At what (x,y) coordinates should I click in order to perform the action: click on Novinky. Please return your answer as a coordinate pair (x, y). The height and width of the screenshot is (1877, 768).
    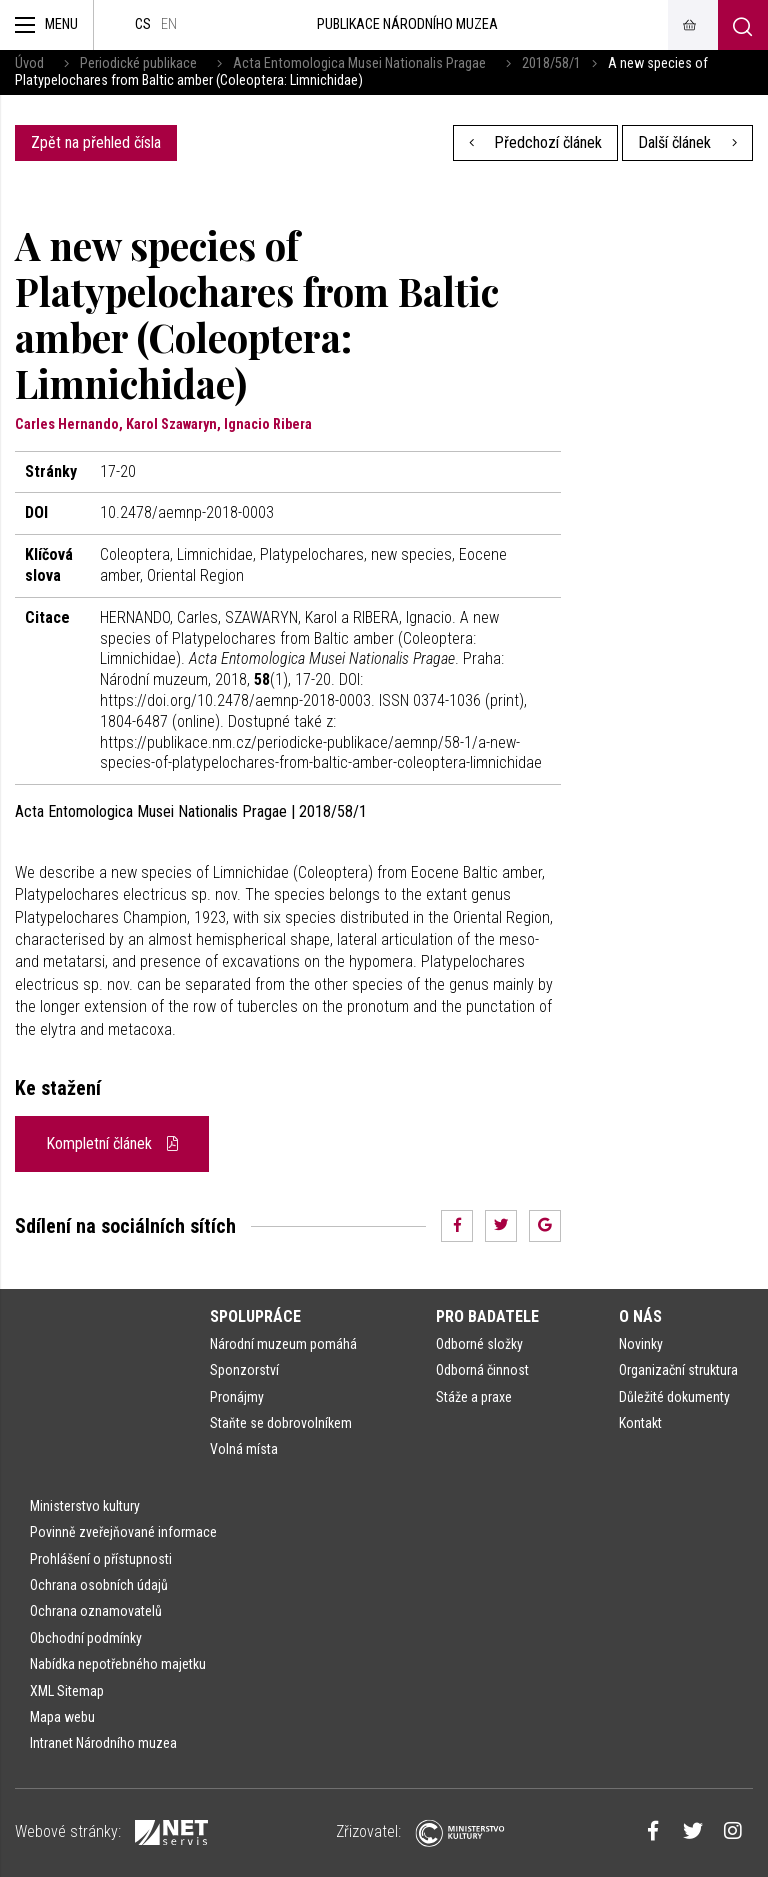
    Looking at the image, I should click on (641, 1344).